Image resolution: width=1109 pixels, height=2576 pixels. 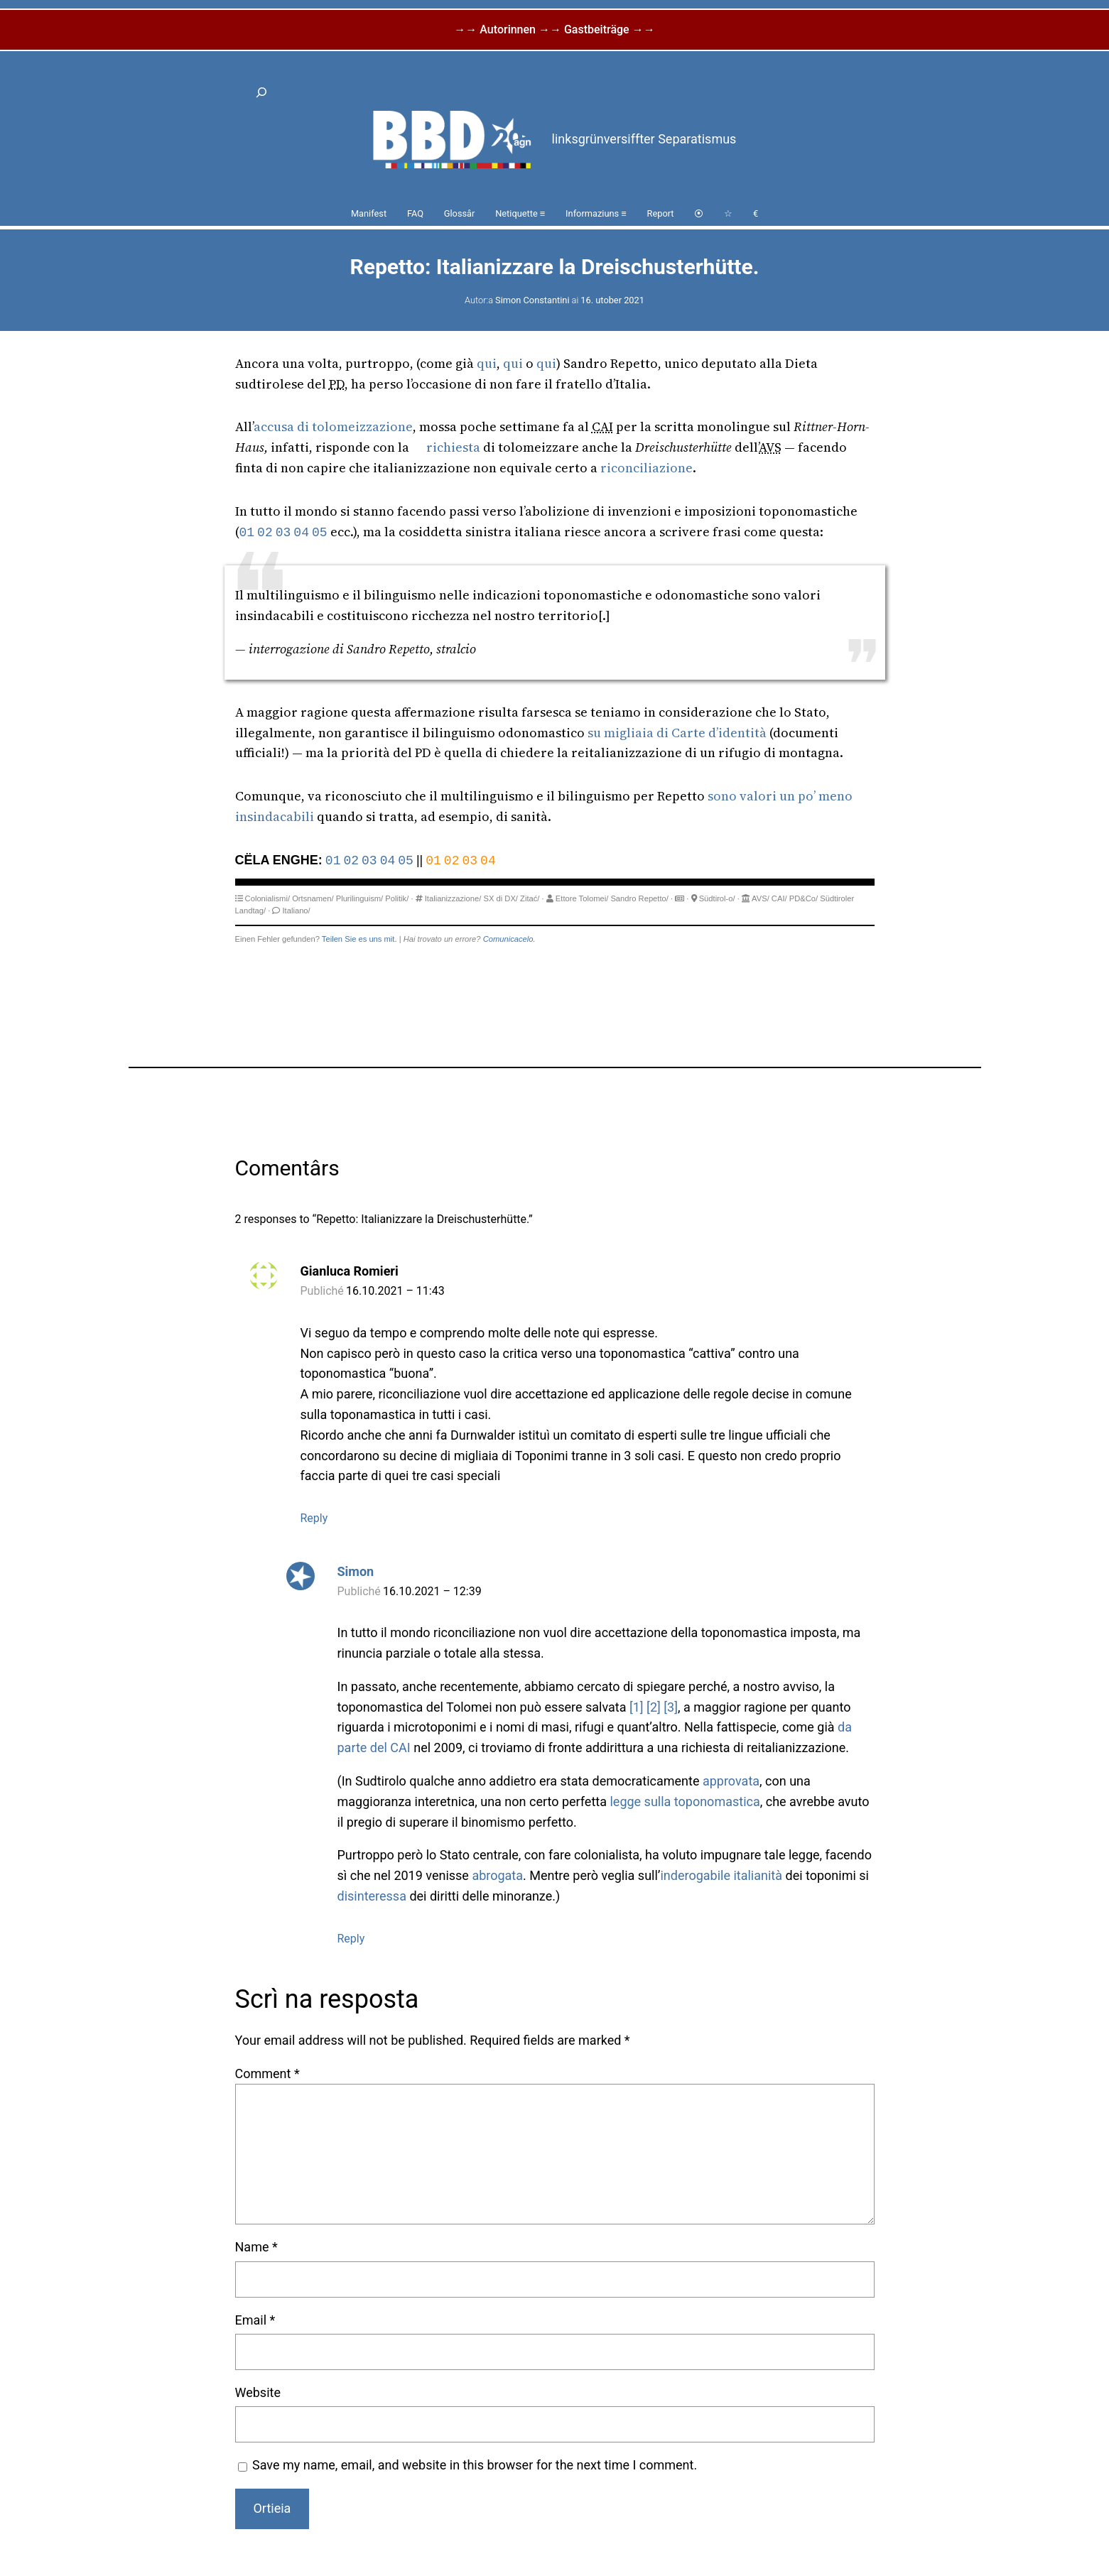 What do you see at coordinates (803, 898) in the screenshot?
I see `PD&Co/` at bounding box center [803, 898].